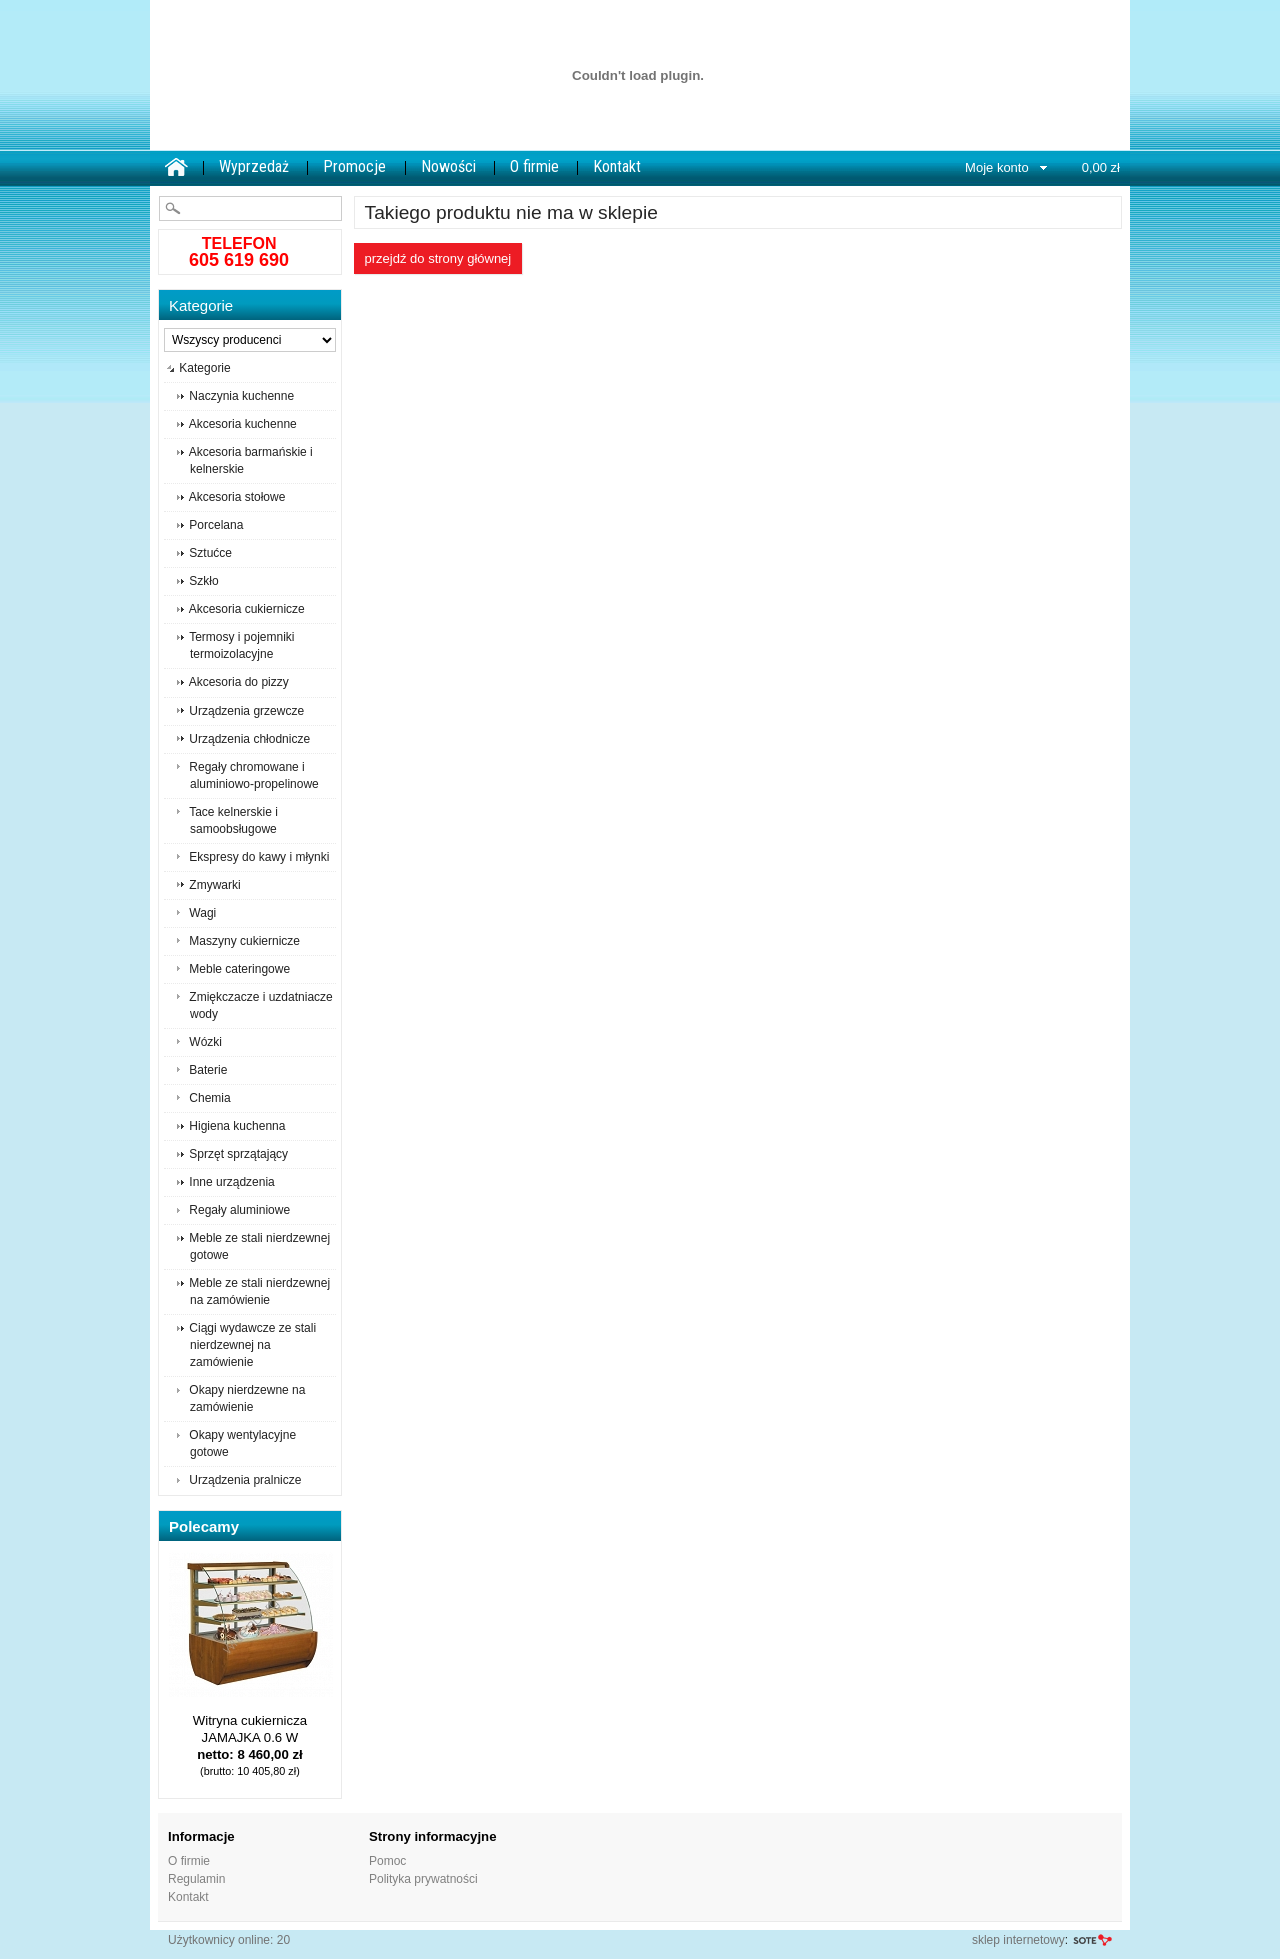 The image size is (1280, 1959). I want to click on 0,00 zł, so click(1101, 167).